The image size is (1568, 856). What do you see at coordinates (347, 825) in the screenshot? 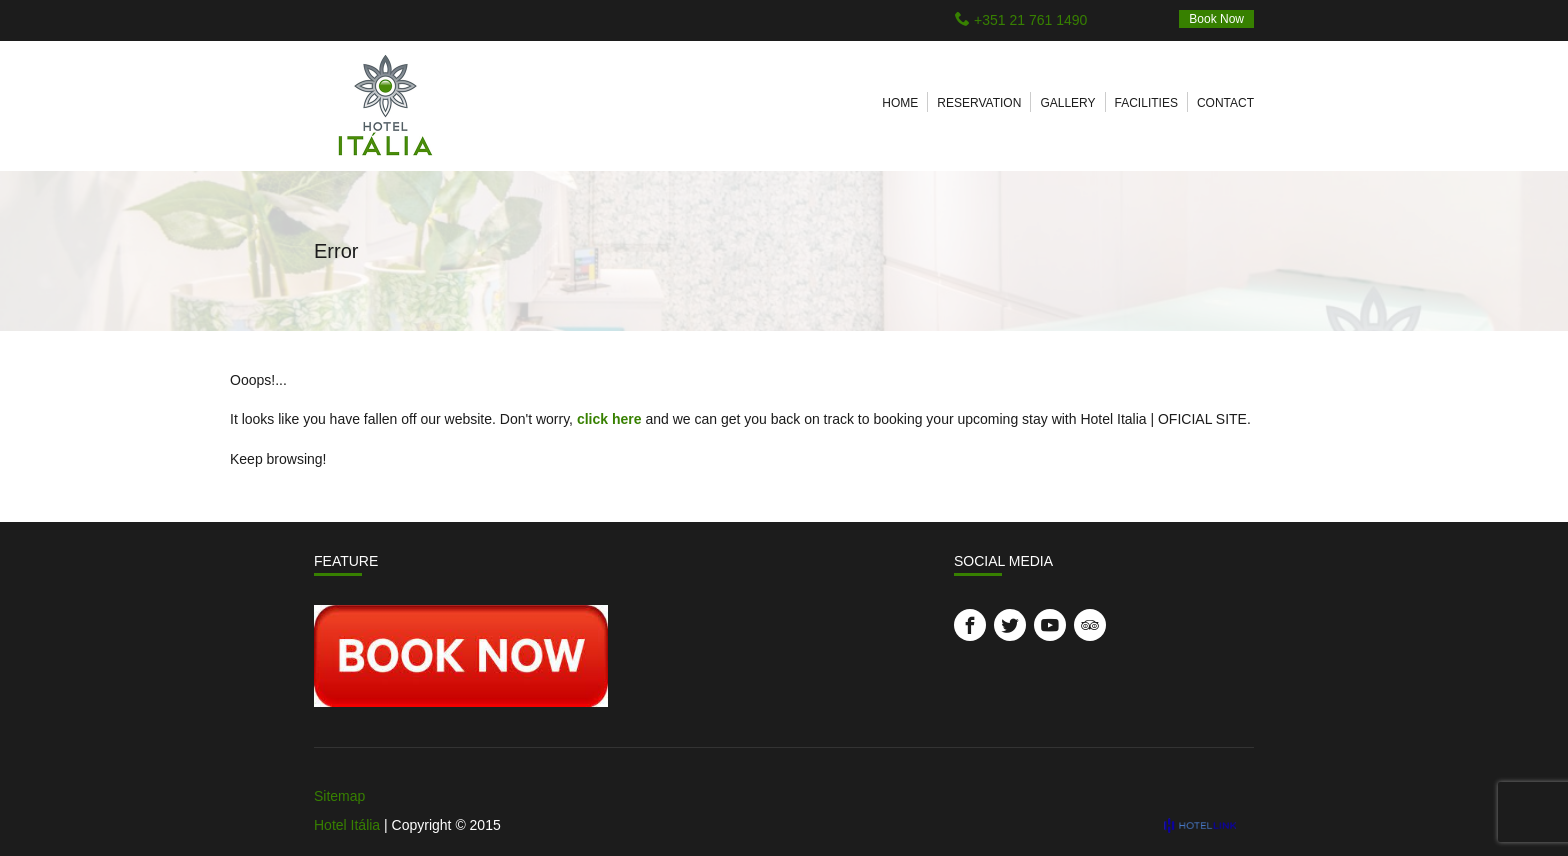
I see `Hotel Itália` at bounding box center [347, 825].